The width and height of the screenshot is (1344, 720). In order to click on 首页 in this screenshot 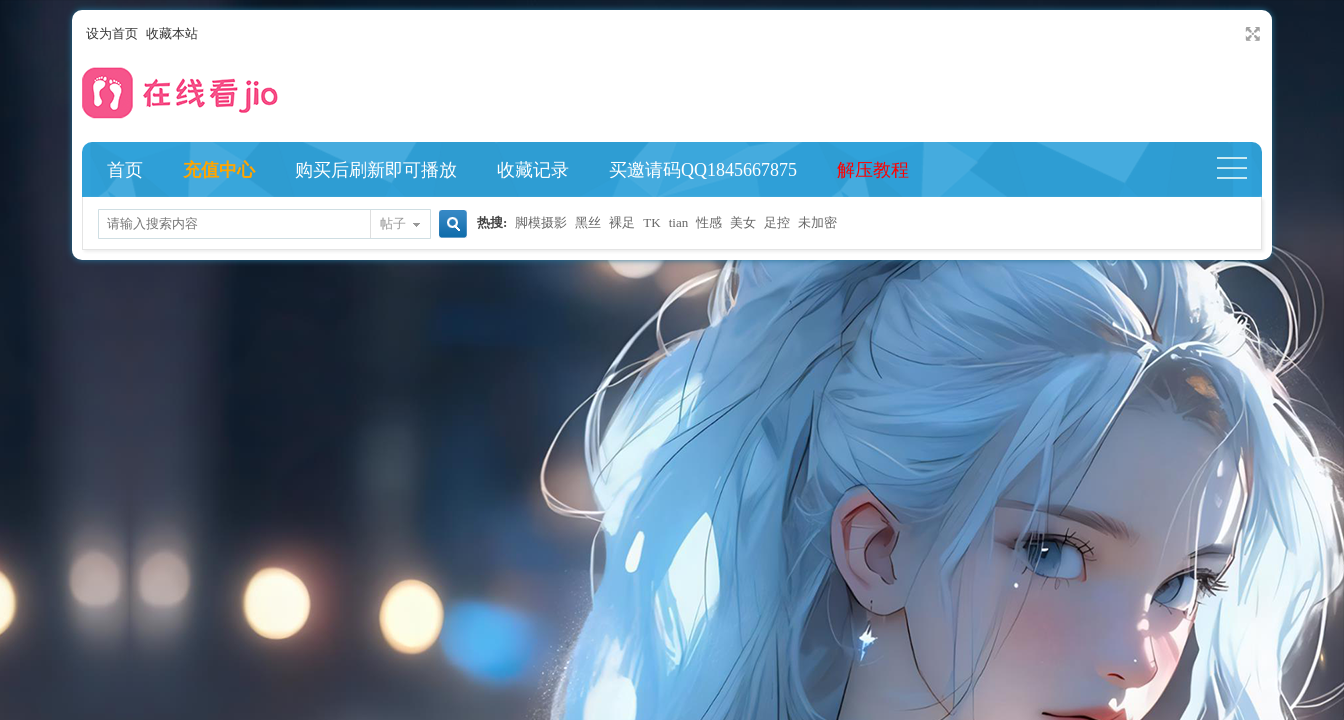, I will do `click(125, 170)`.